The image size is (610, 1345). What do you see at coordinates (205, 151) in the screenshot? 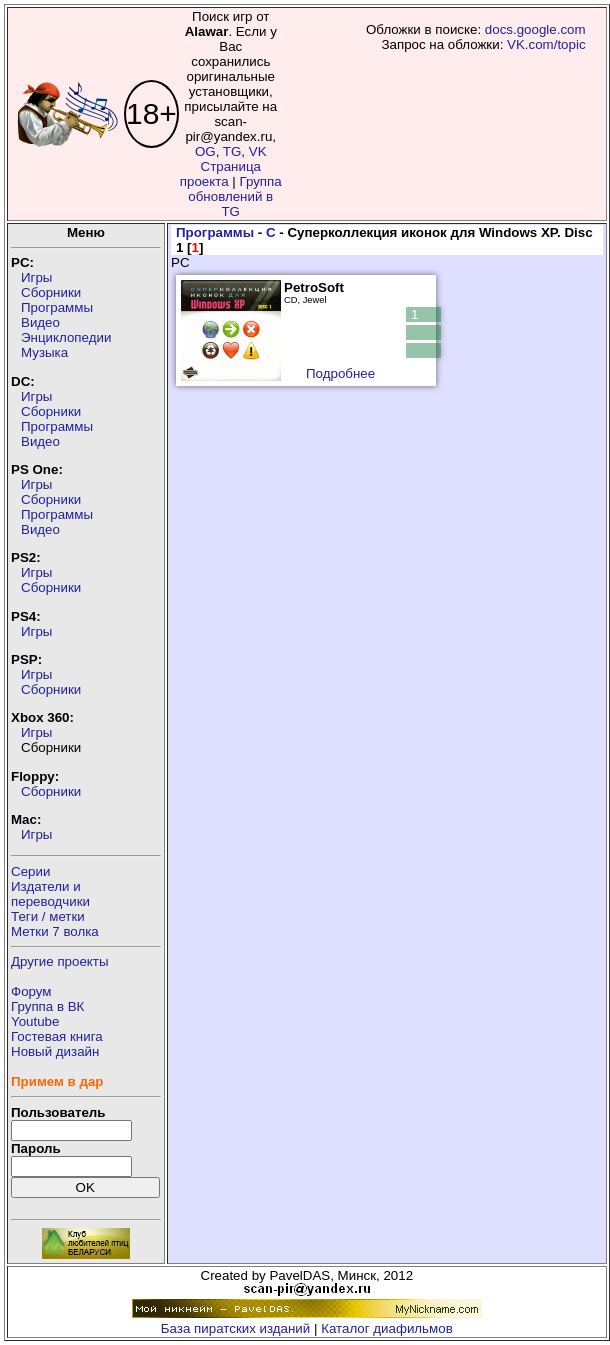
I see `OG` at bounding box center [205, 151].